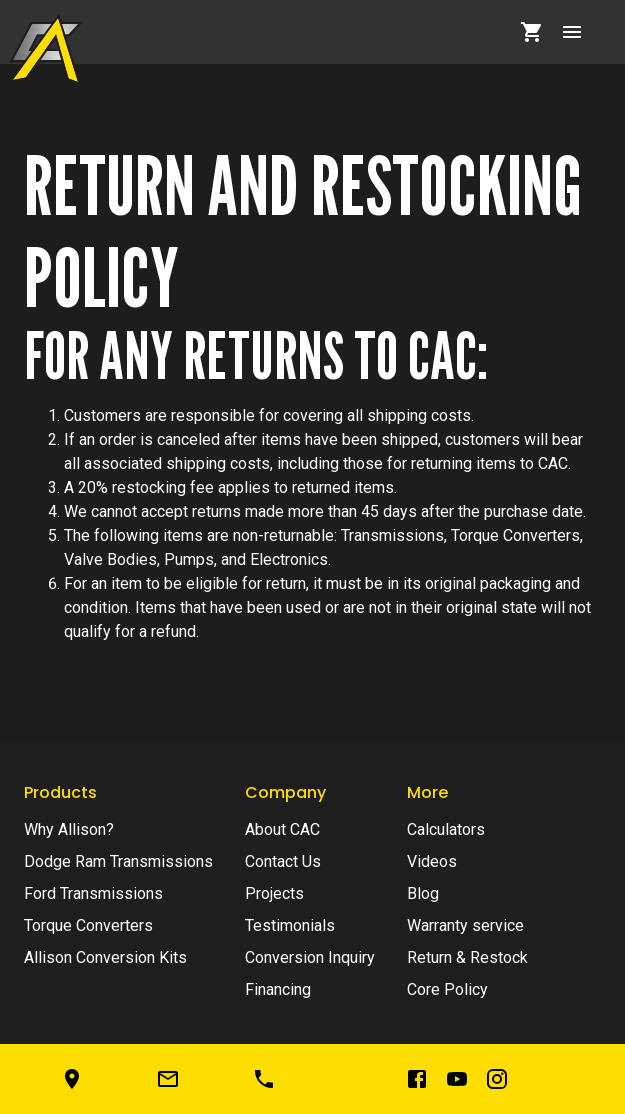 The height and width of the screenshot is (1114, 625). What do you see at coordinates (282, 829) in the screenshot?
I see `About CAC` at bounding box center [282, 829].